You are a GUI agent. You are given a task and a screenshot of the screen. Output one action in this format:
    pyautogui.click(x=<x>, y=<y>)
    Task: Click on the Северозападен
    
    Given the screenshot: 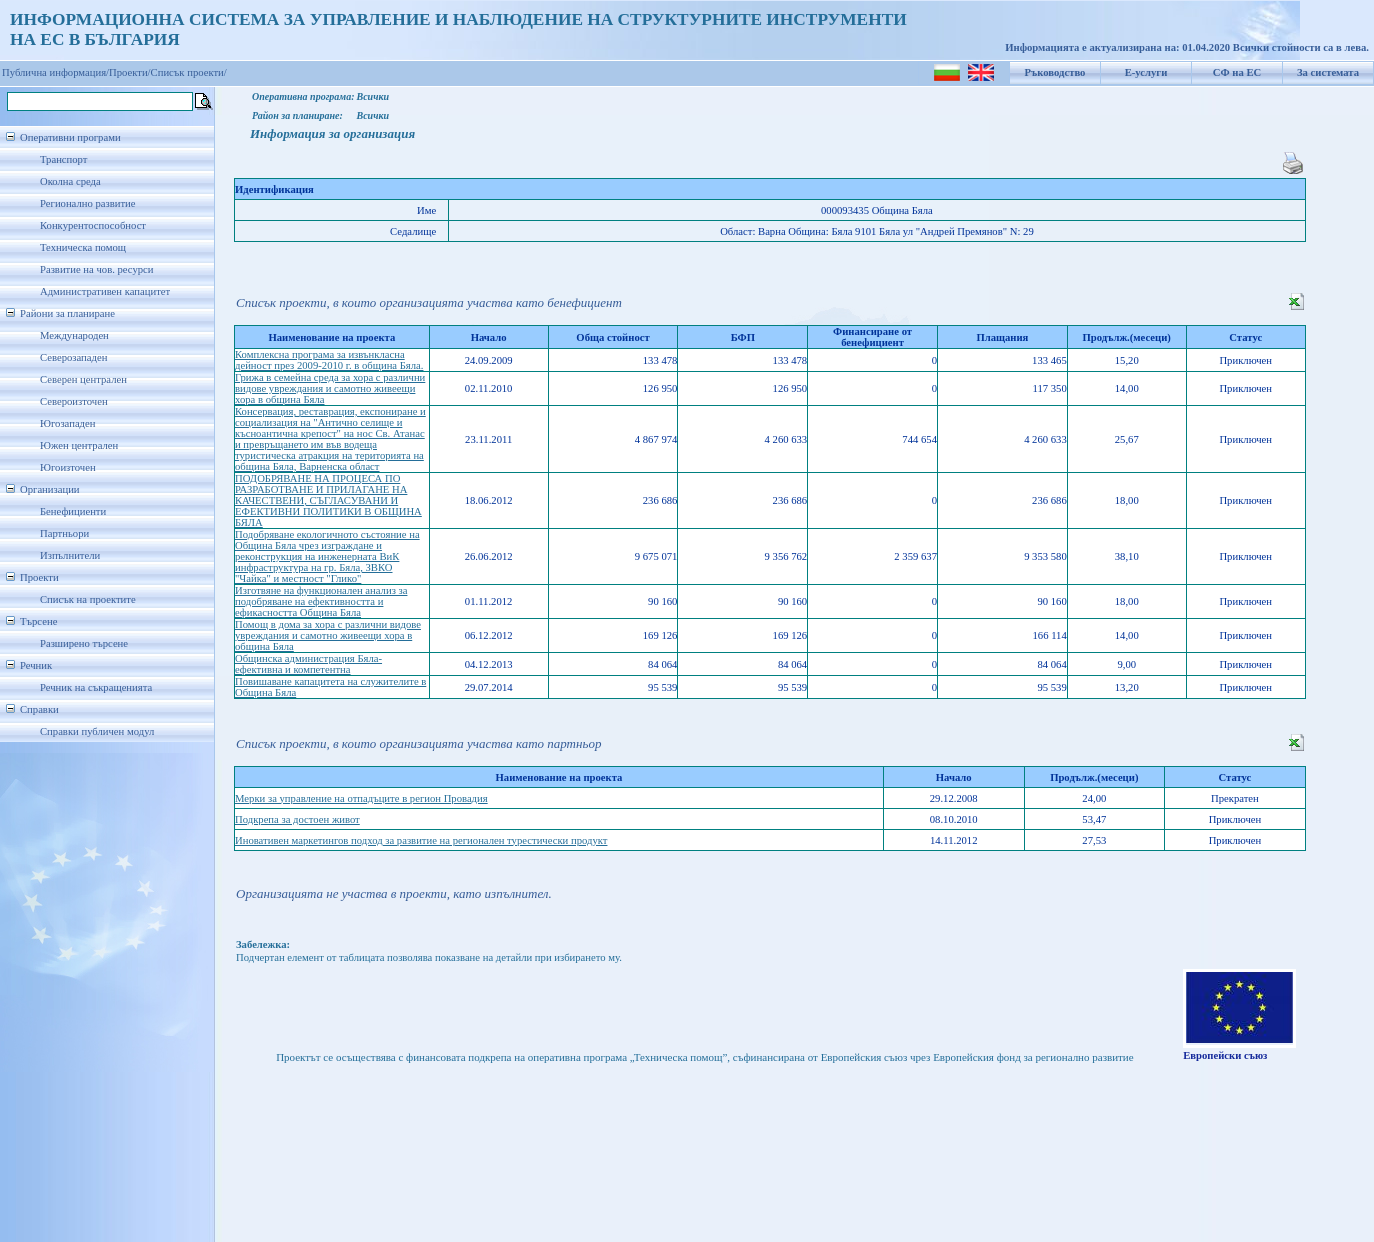 What is the action you would take?
    pyautogui.click(x=73, y=357)
    